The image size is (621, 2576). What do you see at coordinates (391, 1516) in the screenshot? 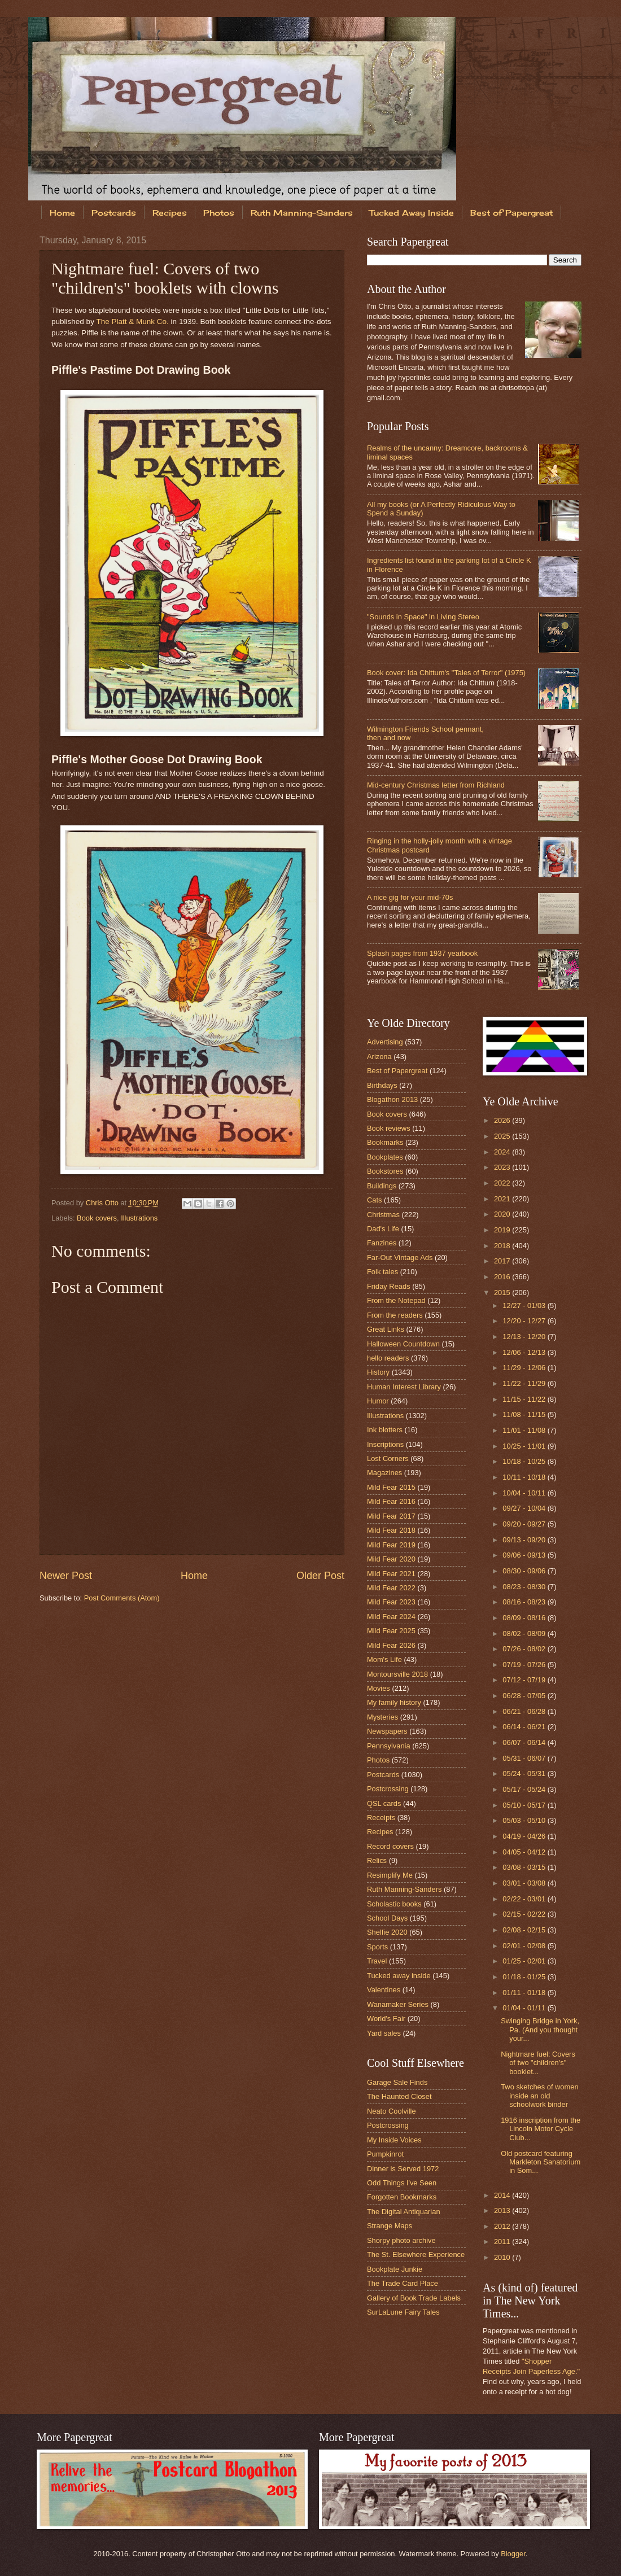
I see `Mild Fear 2017` at bounding box center [391, 1516].